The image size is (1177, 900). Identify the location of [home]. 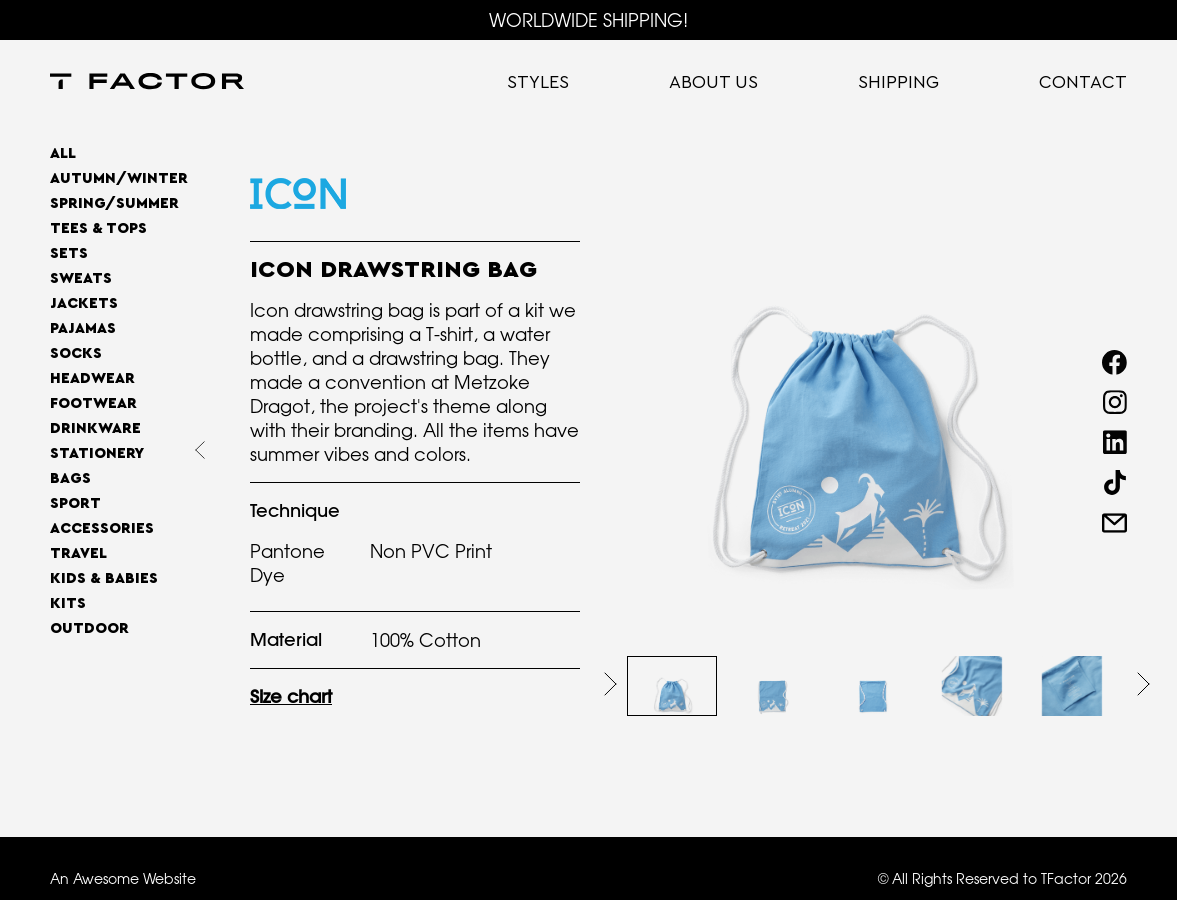
(147, 83).